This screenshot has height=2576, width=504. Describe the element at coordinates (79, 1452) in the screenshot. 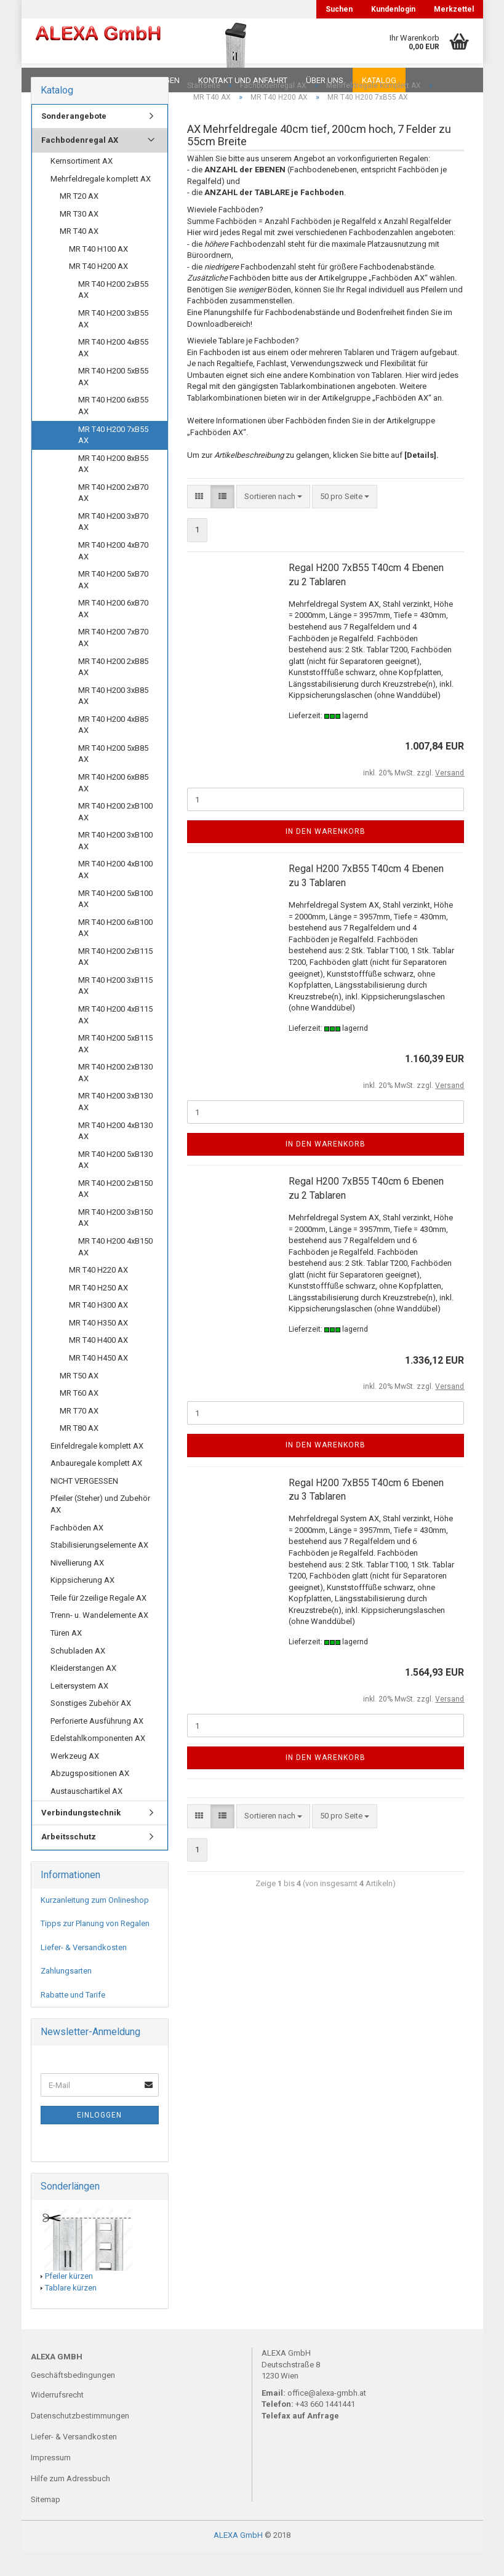

I see `MR T80 AX` at that location.